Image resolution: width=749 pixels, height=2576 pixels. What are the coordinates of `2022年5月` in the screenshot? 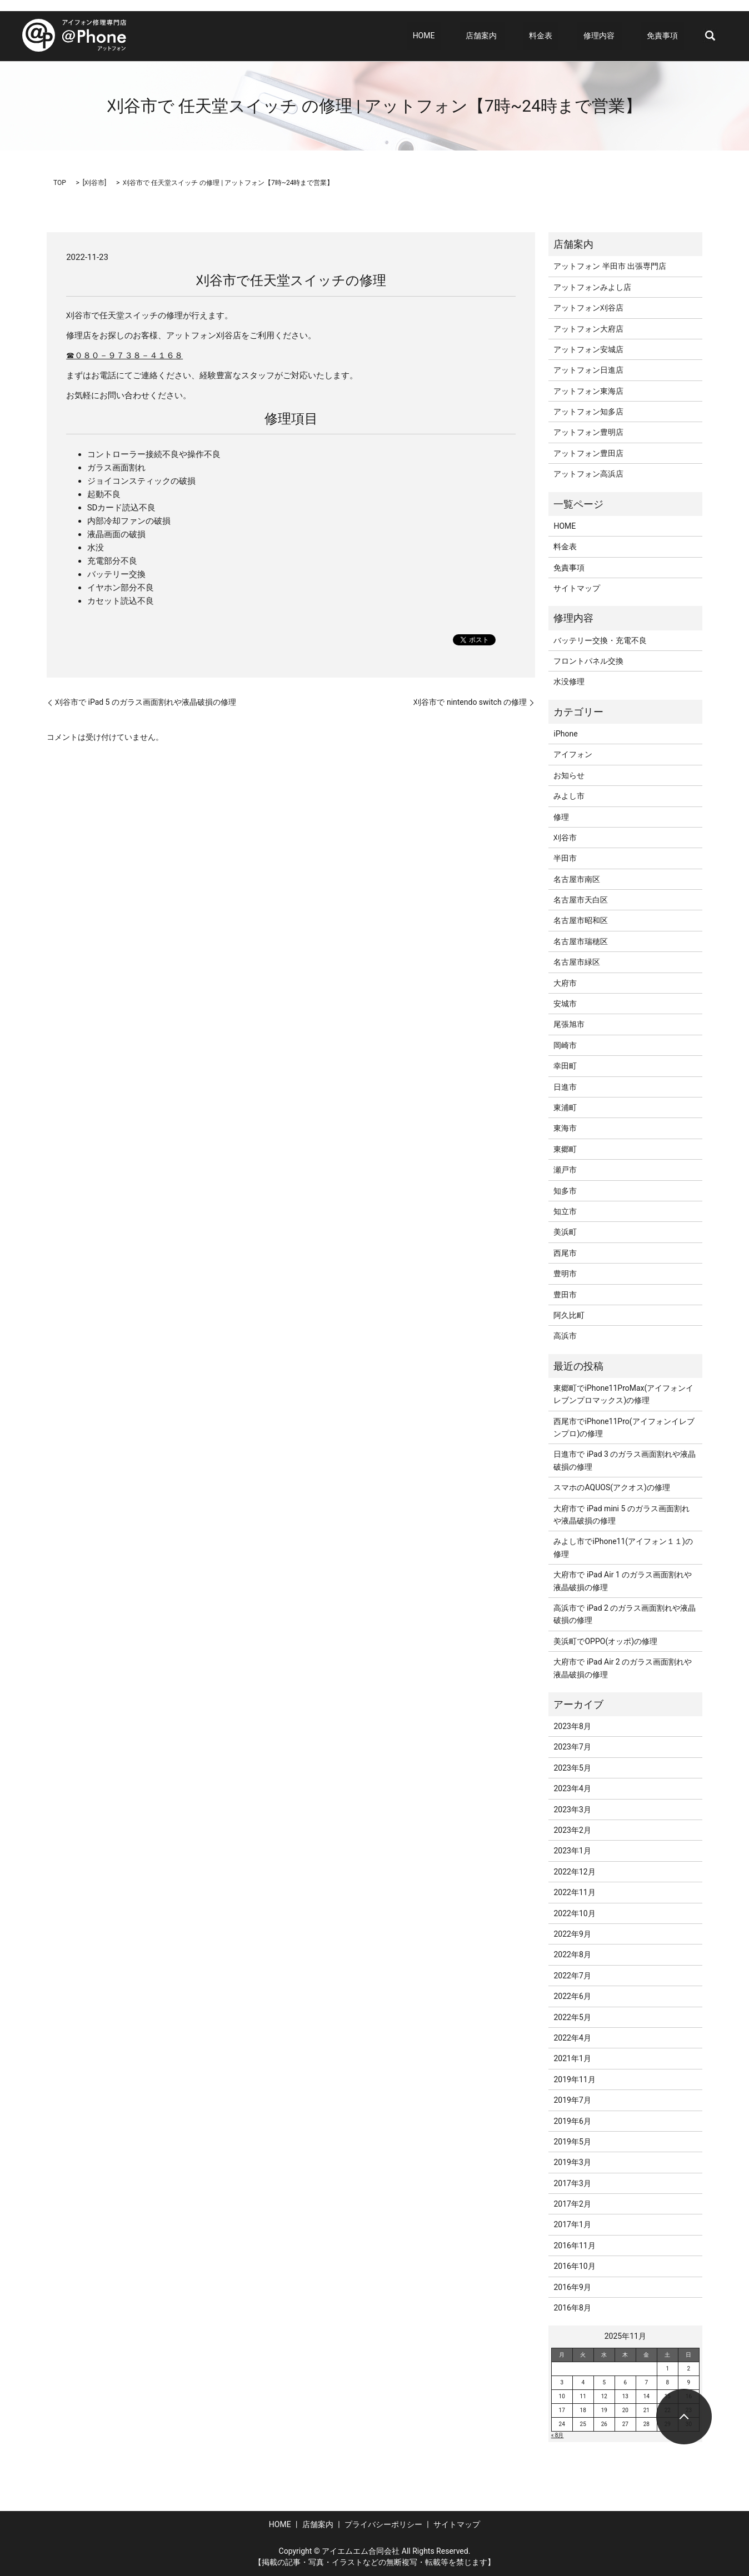 It's located at (572, 2017).